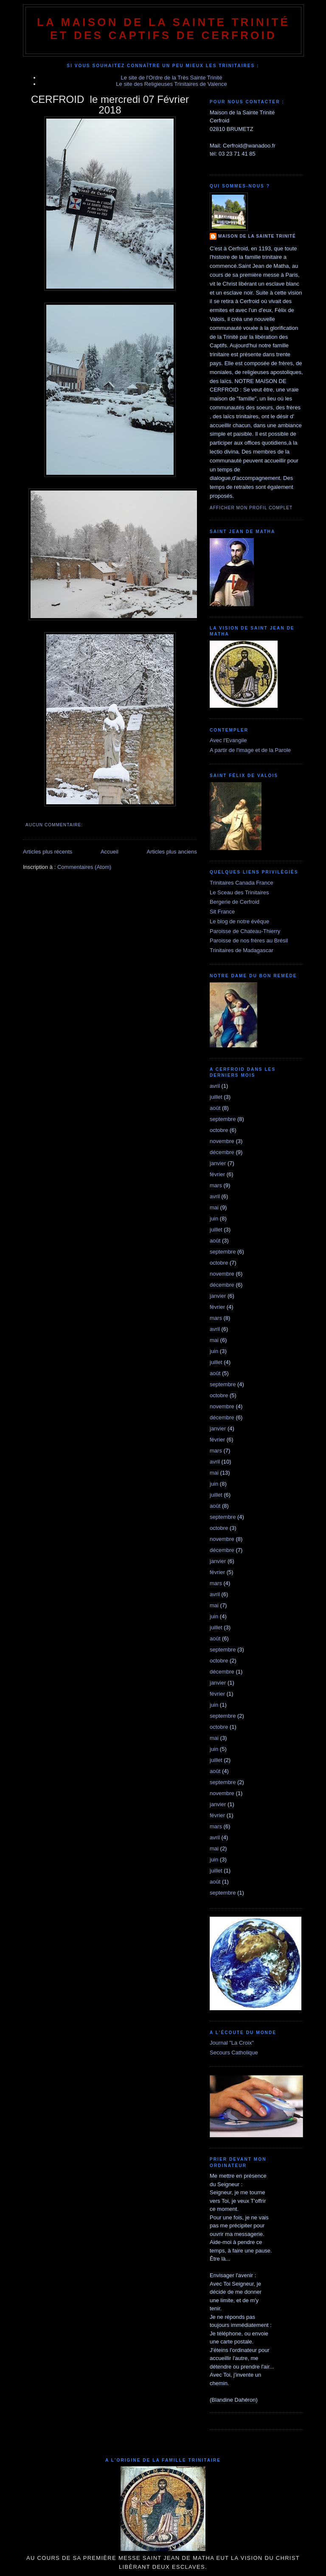 Image resolution: width=326 pixels, height=2576 pixels. What do you see at coordinates (222, 1152) in the screenshot?
I see `décembre` at bounding box center [222, 1152].